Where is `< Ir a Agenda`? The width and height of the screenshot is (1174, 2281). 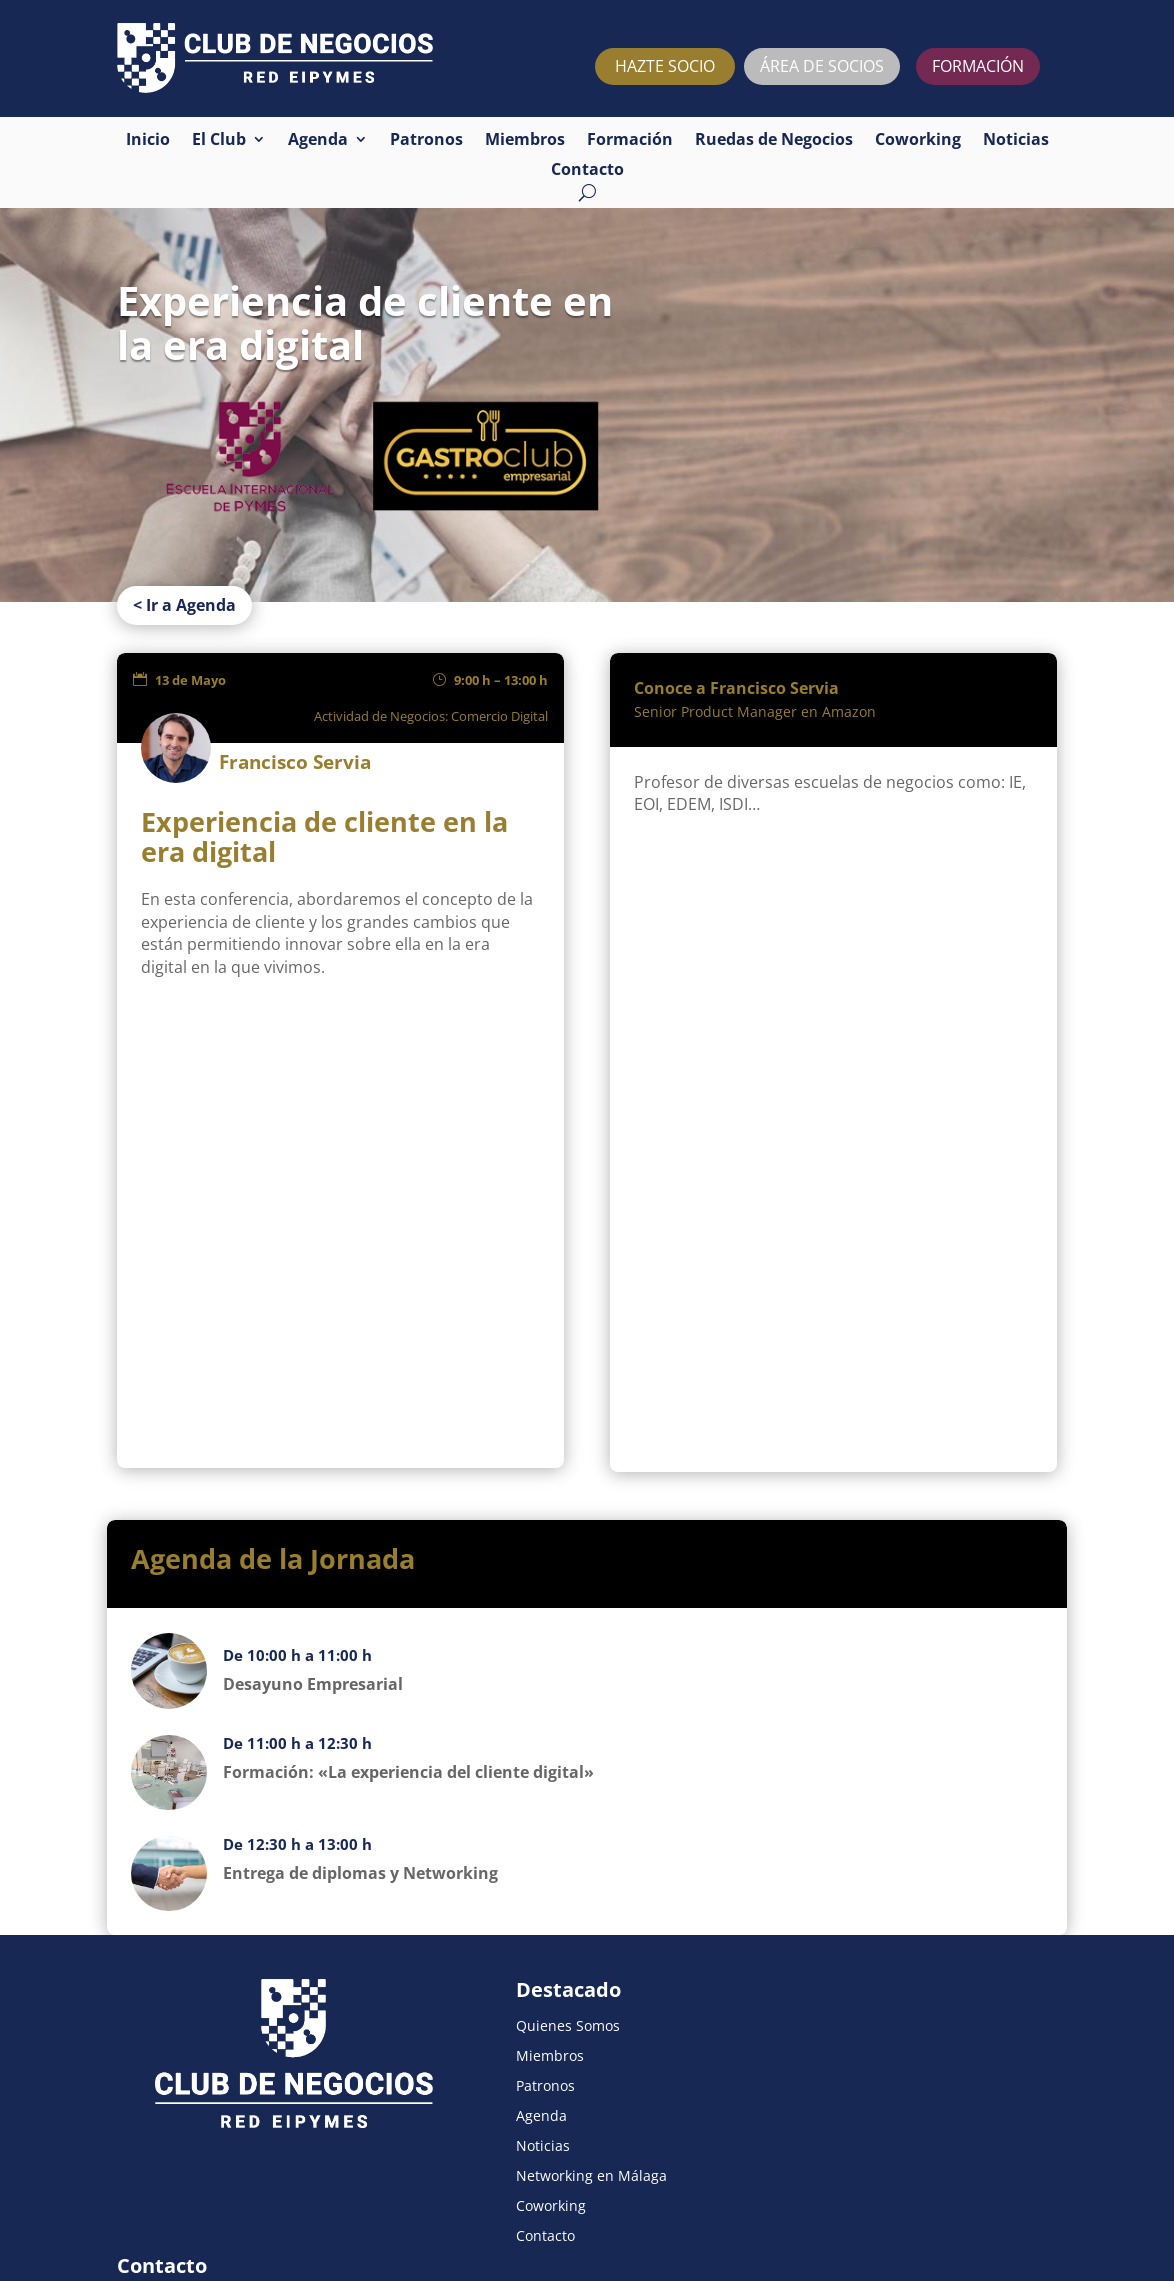 < Ir a Agenda is located at coordinates (184, 494).